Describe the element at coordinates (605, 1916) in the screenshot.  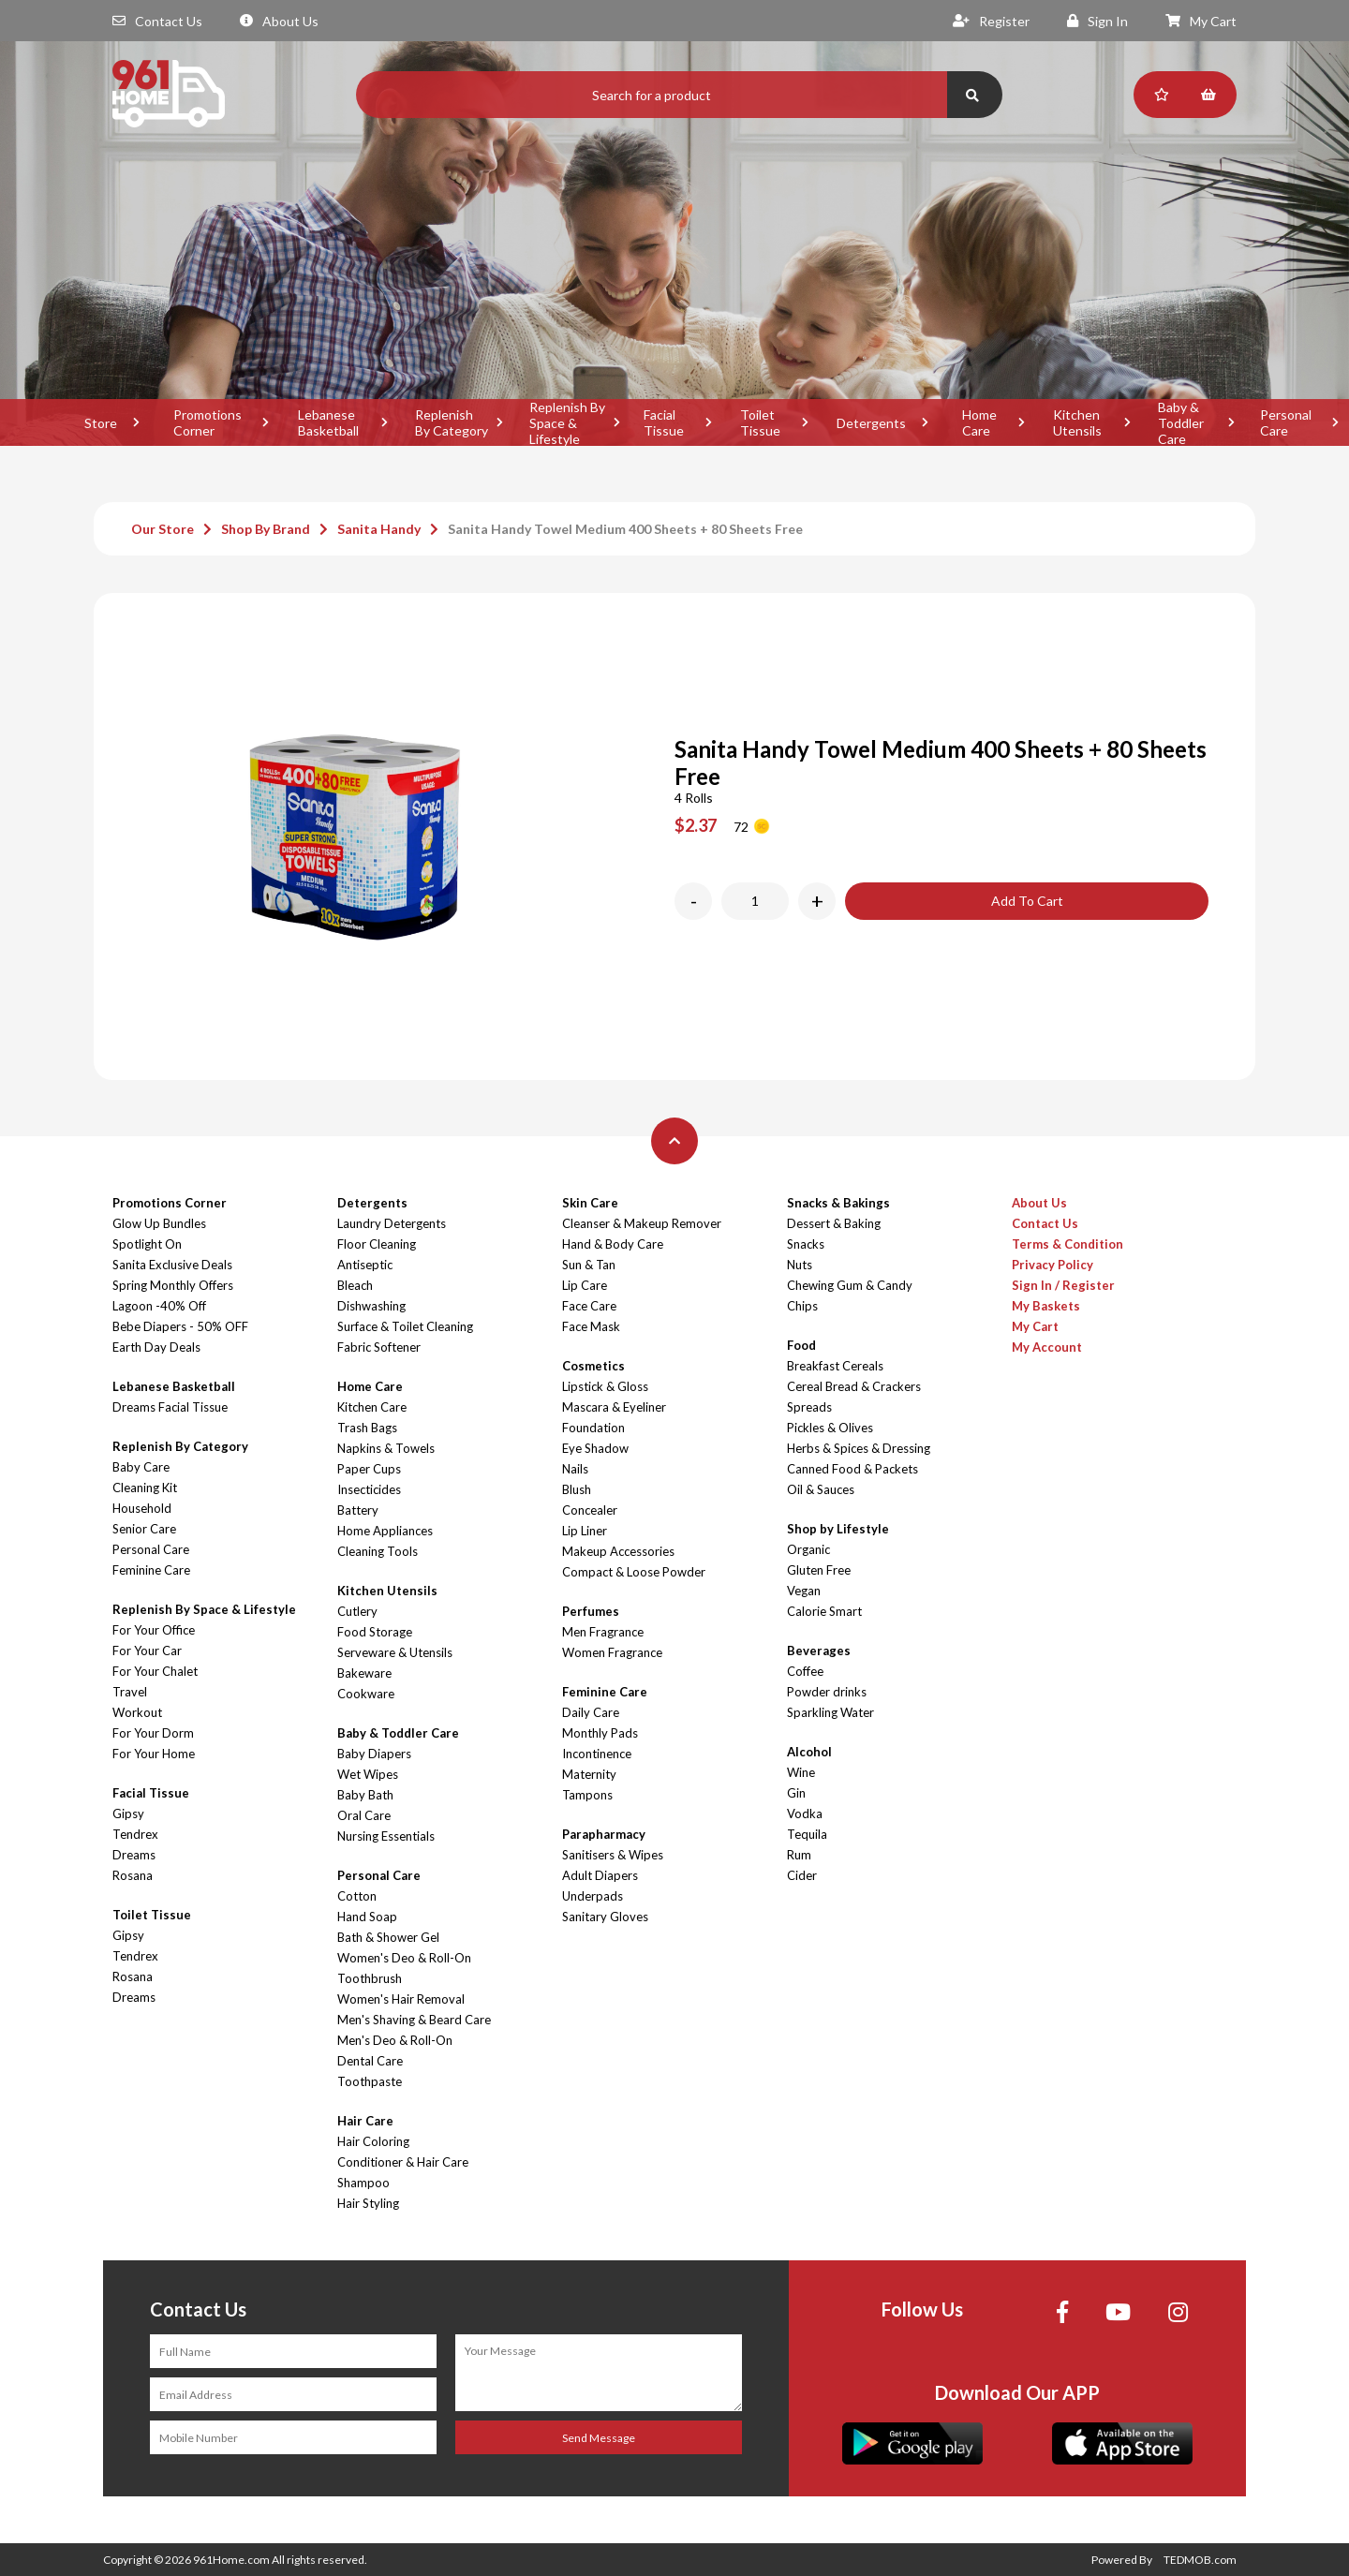
I see `Sanitary Gloves` at that location.